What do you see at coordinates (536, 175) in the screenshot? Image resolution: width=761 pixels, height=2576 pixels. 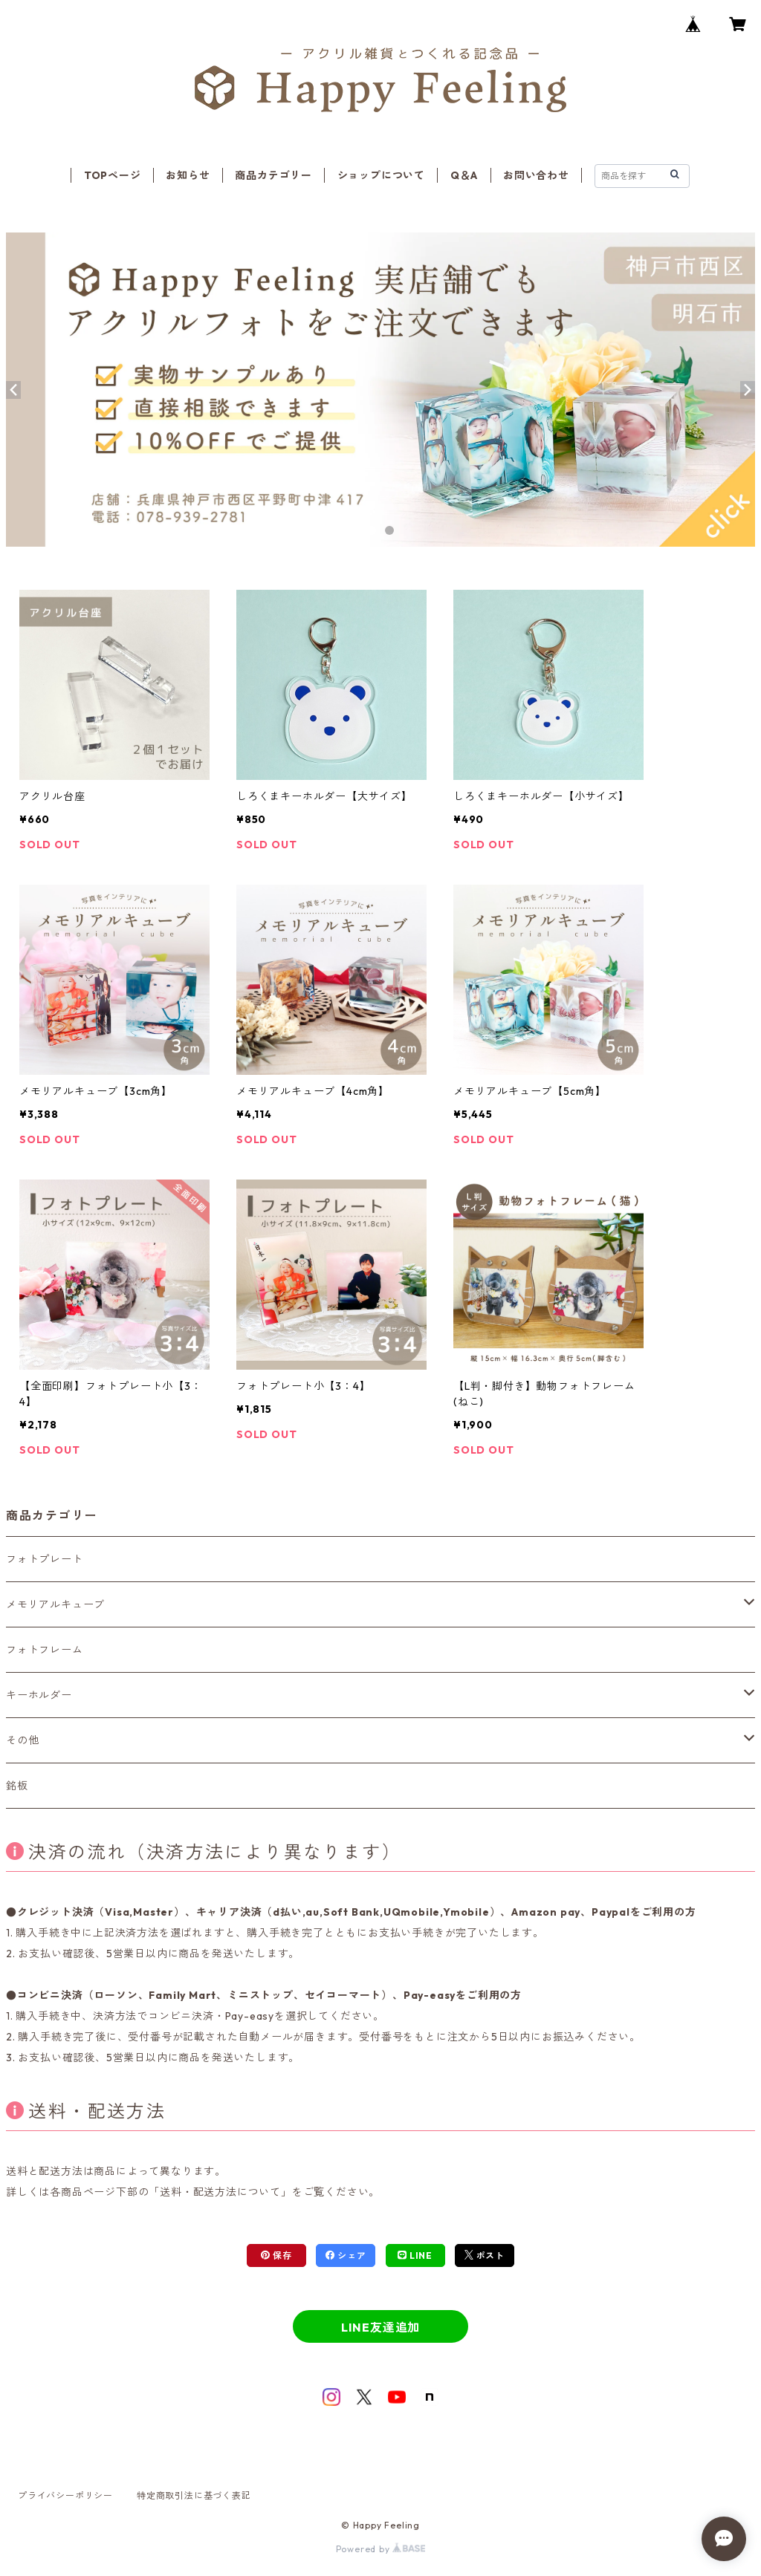 I see `お問い合わせ` at bounding box center [536, 175].